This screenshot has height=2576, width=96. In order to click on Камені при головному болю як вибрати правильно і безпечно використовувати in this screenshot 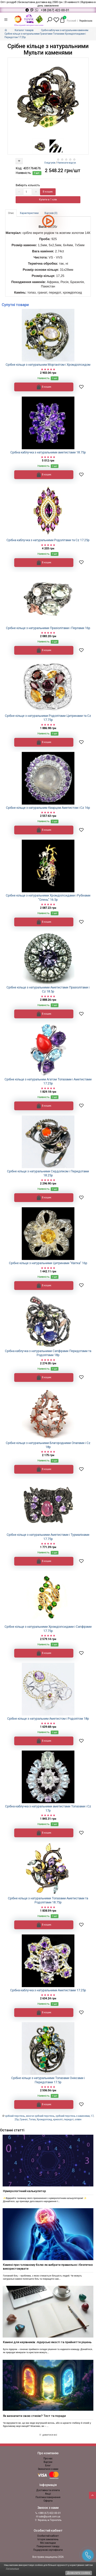, I will do `click(48, 2266)`.